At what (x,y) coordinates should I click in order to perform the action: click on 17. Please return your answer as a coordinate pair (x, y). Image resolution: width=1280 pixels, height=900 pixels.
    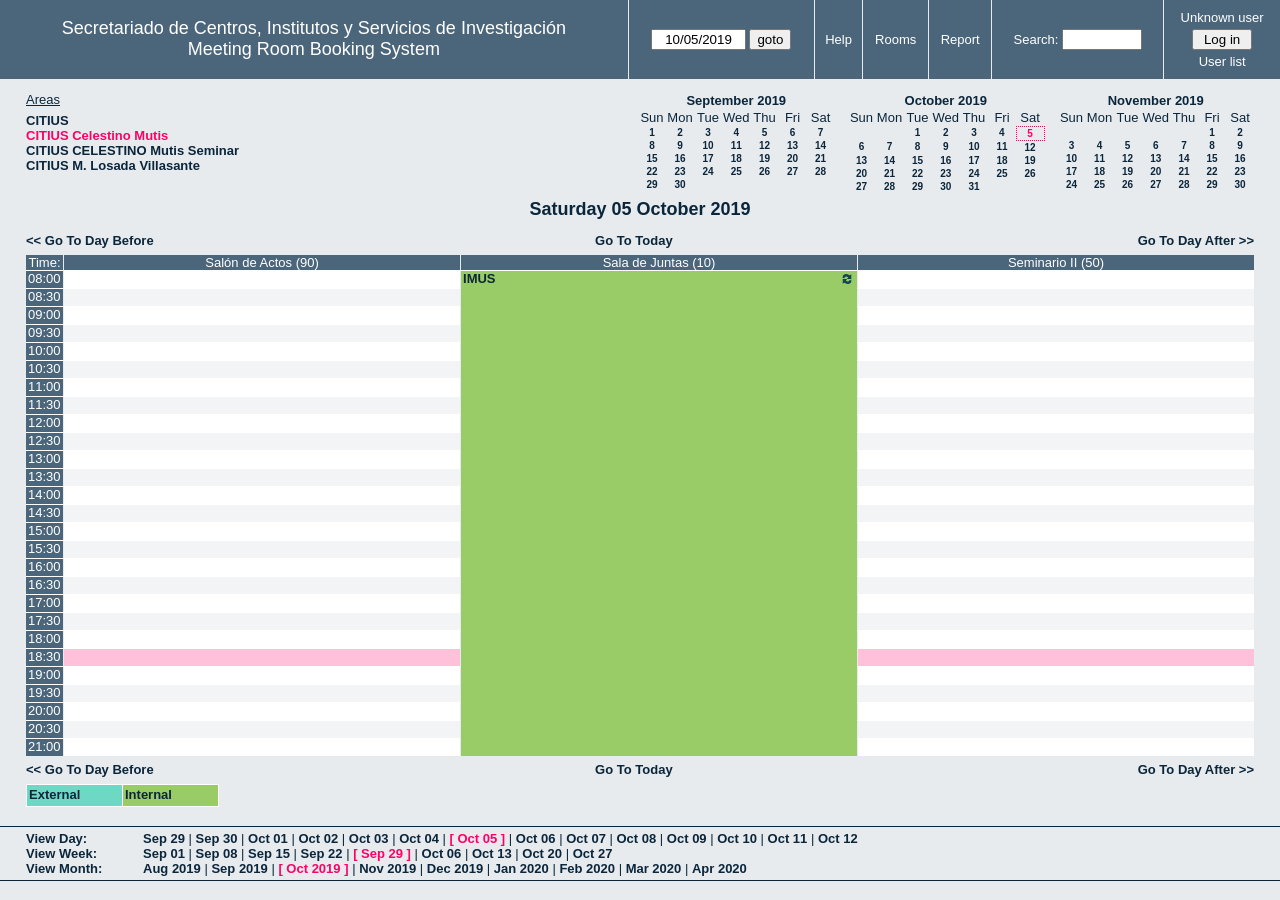
    Looking at the image, I should click on (707, 158).